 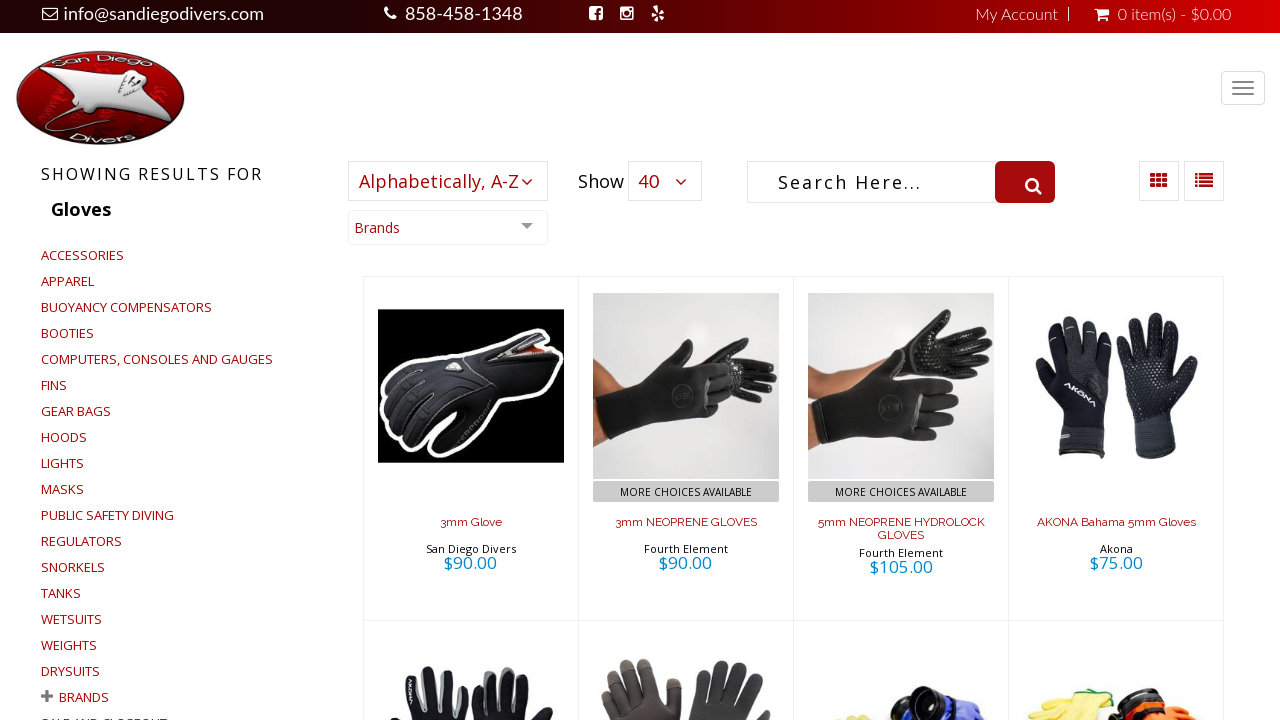 I want to click on Public Safety Diving, so click(x=107, y=515).